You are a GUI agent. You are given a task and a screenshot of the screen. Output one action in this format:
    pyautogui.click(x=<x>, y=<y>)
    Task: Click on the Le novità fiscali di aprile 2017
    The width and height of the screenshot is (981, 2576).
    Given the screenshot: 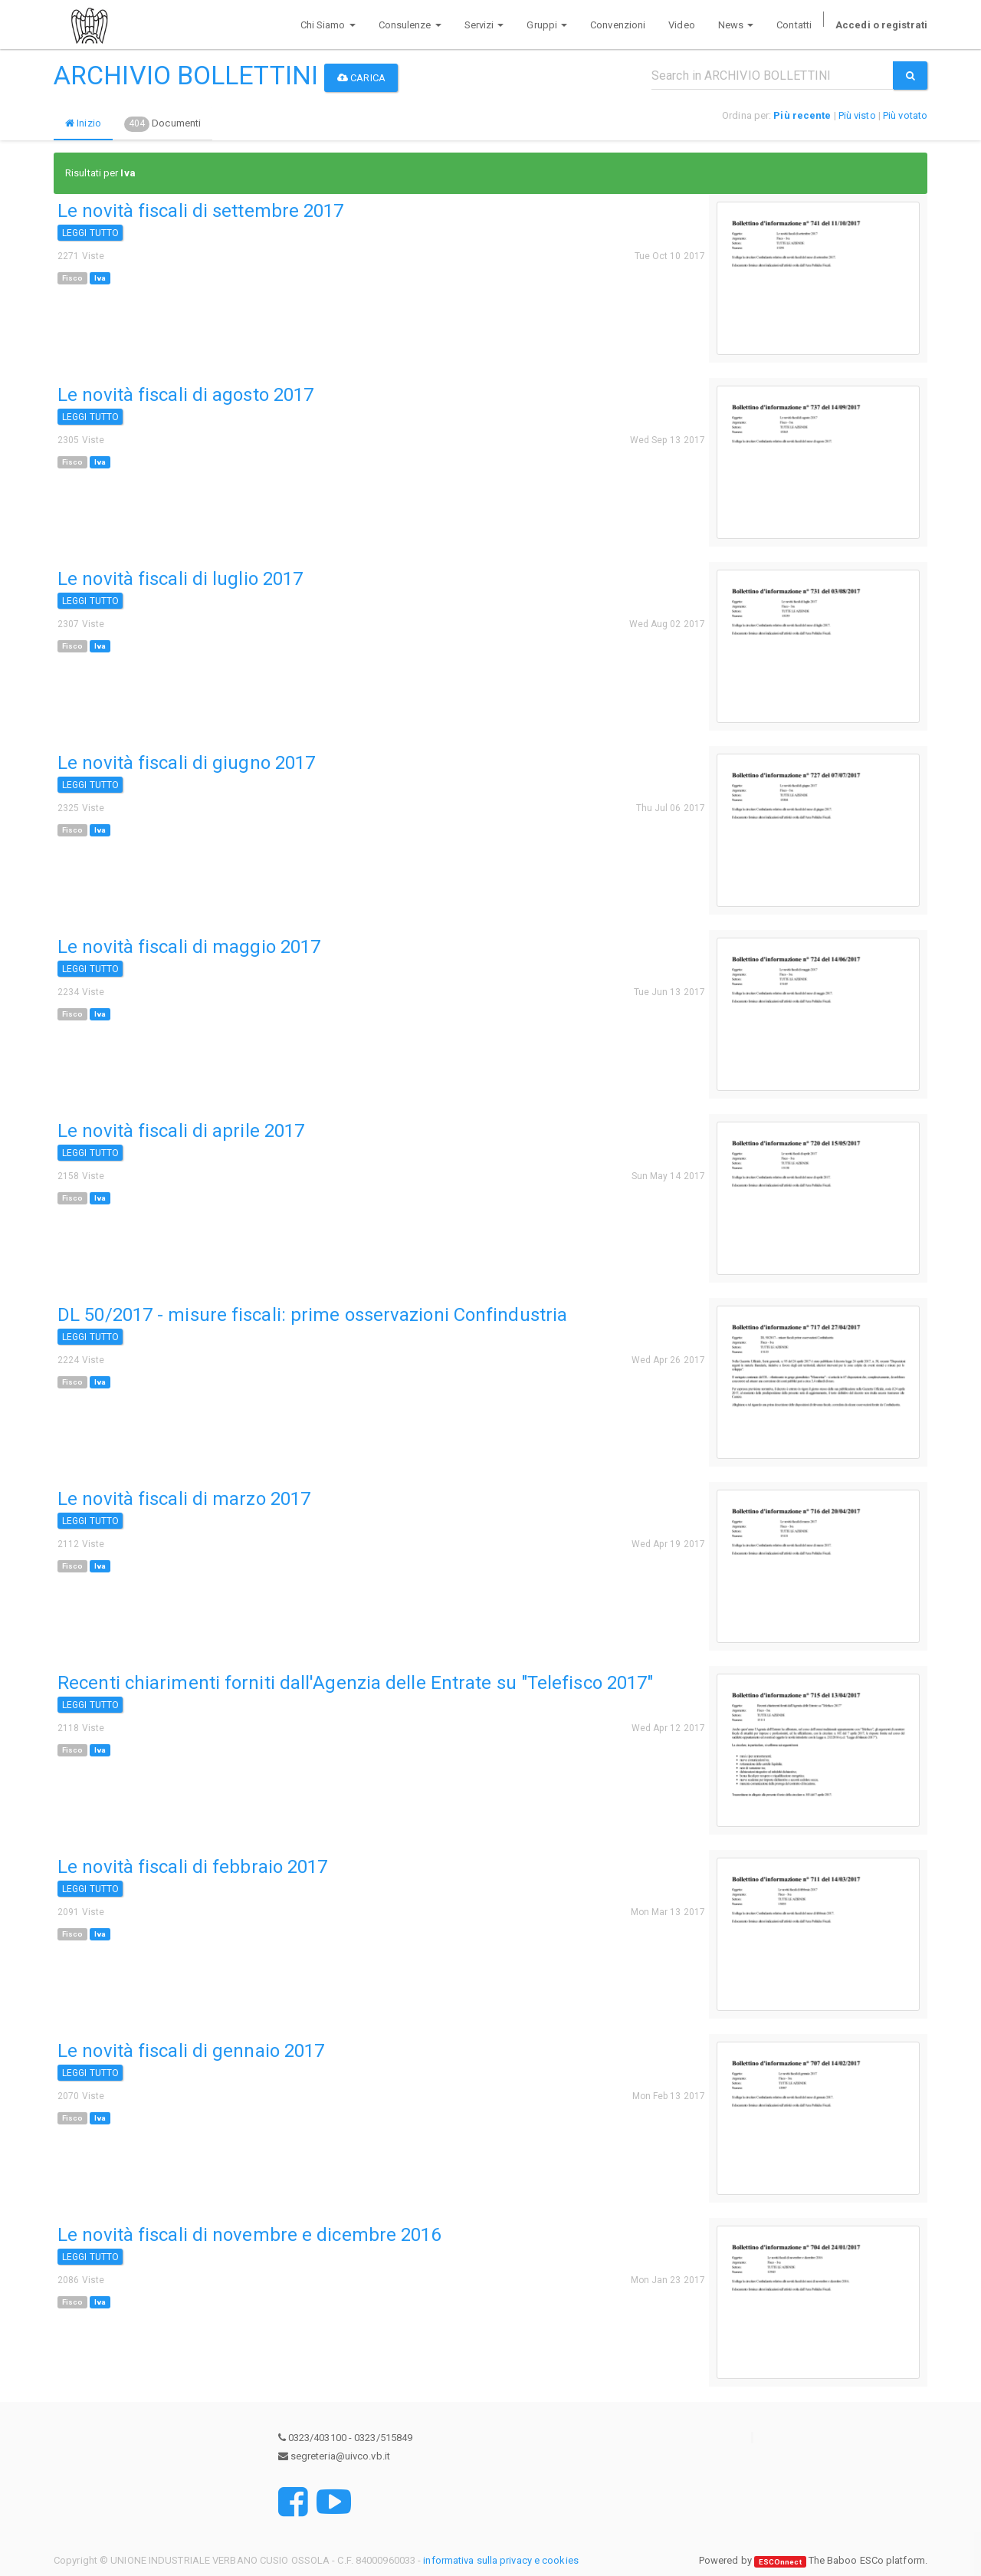 What is the action you would take?
    pyautogui.click(x=180, y=1131)
    